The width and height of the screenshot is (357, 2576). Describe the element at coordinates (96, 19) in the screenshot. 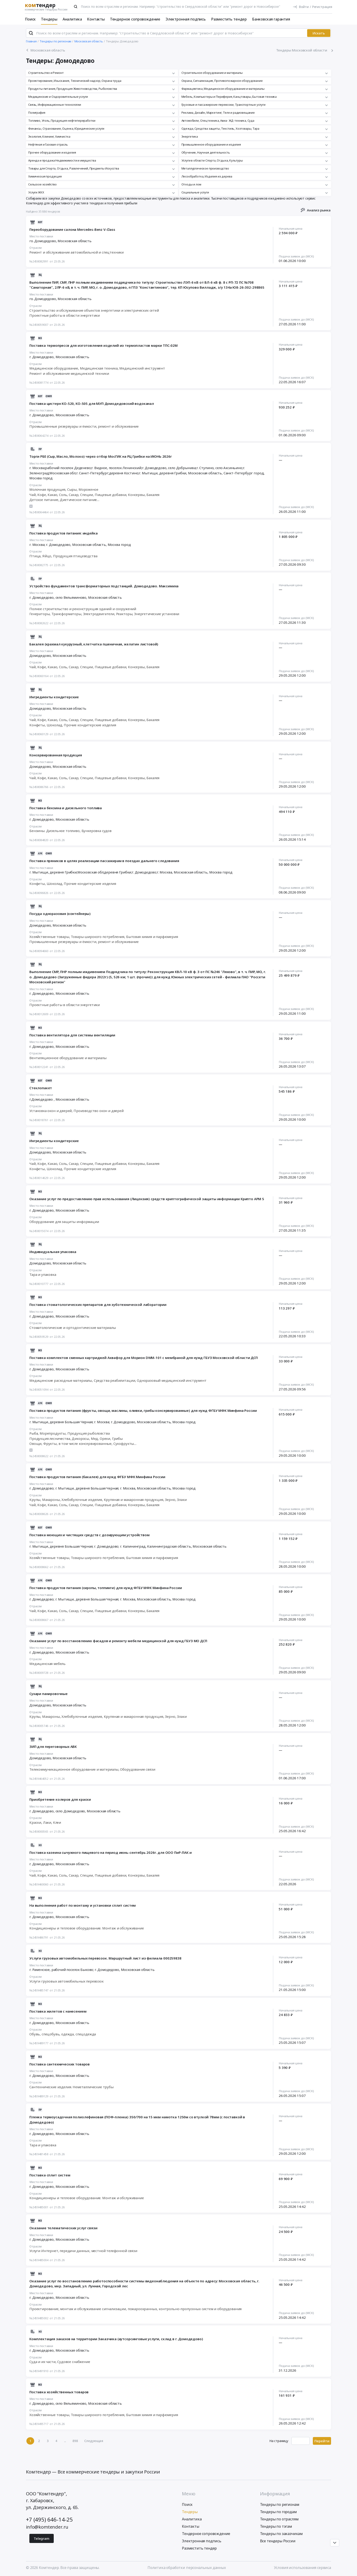

I see `Контакты` at that location.